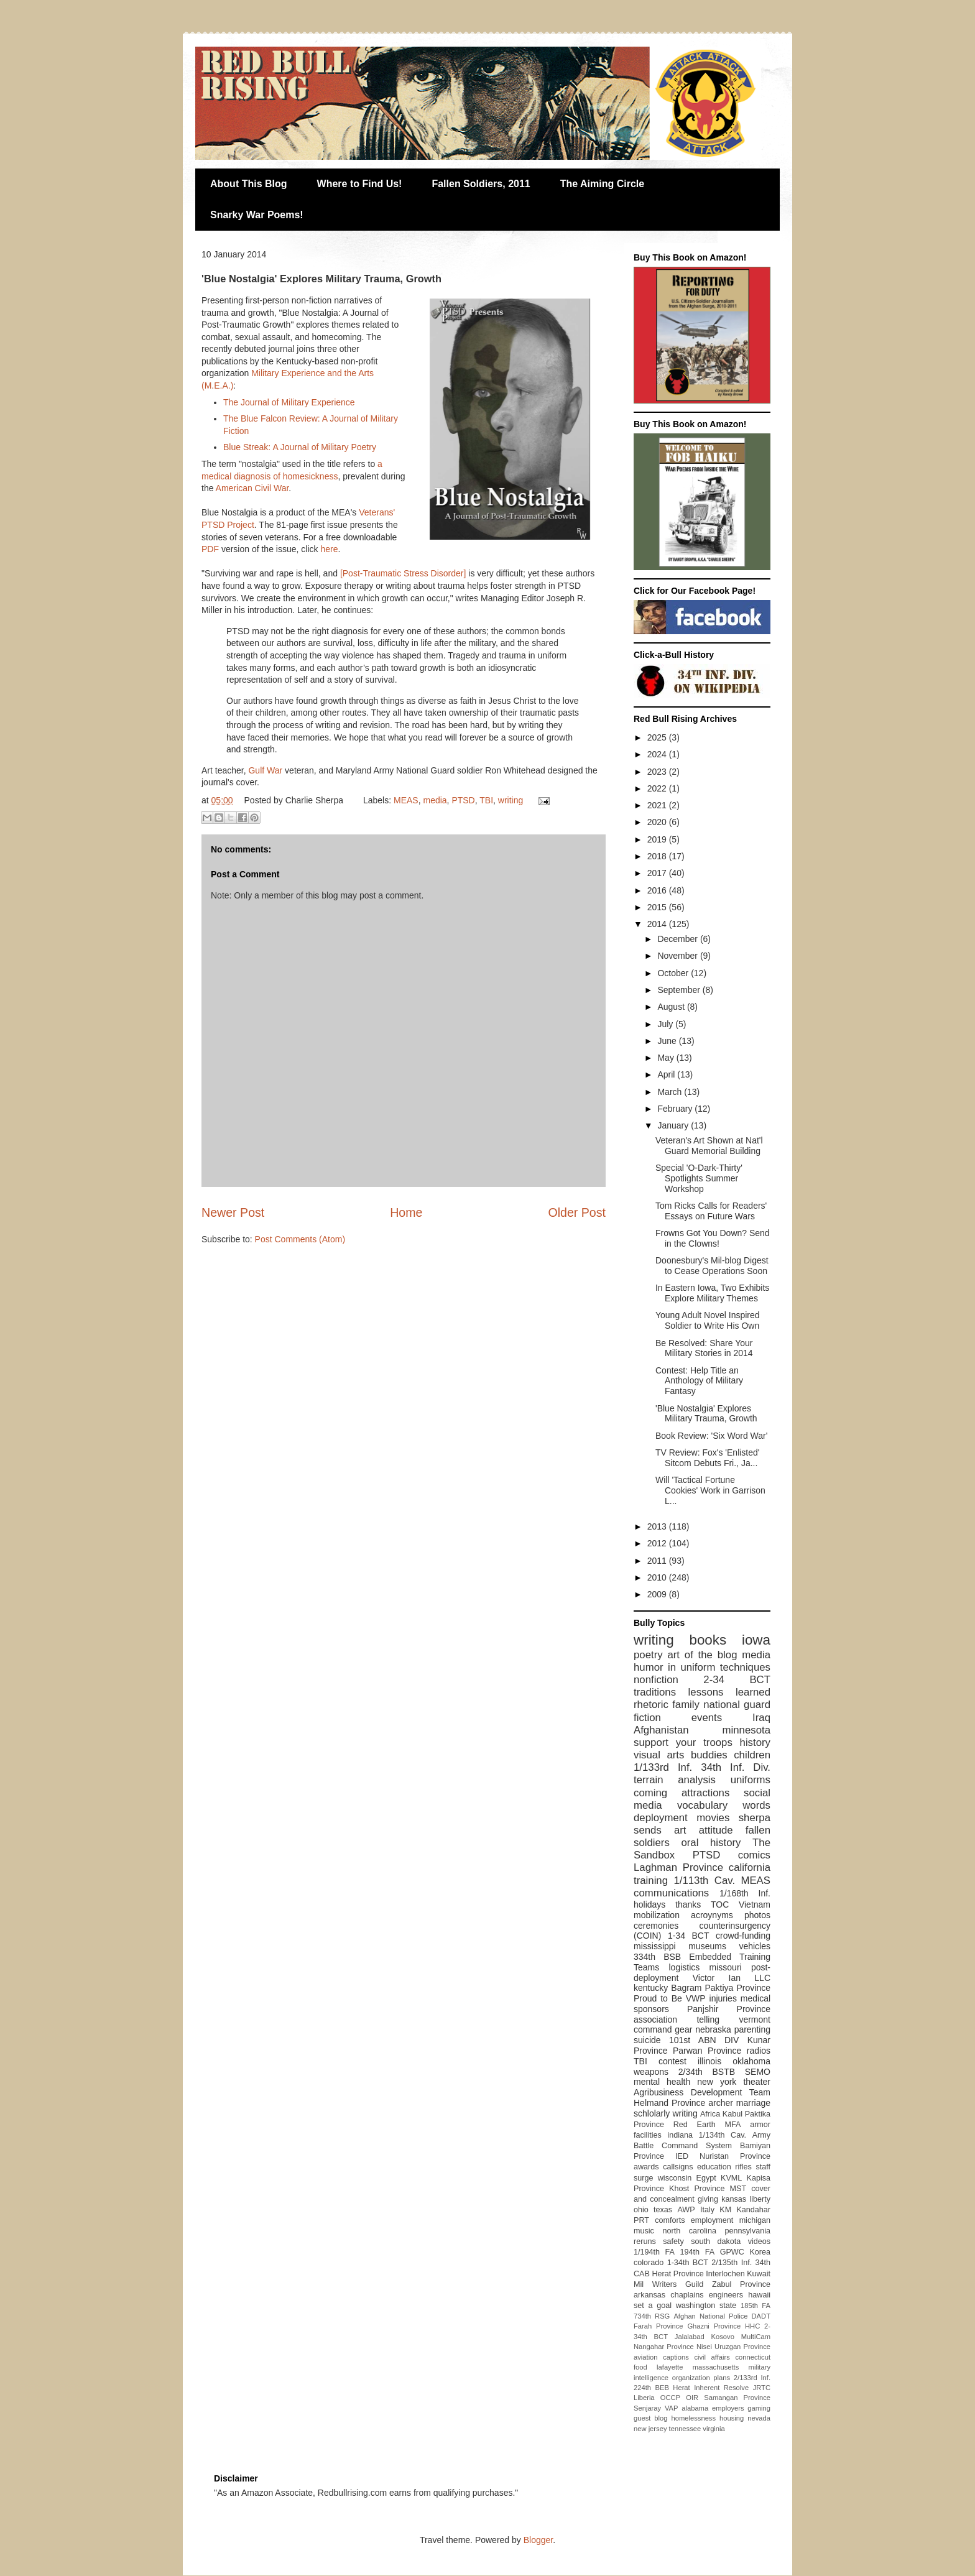 Image resolution: width=975 pixels, height=2576 pixels. I want to click on oklahoma, so click(751, 2061).